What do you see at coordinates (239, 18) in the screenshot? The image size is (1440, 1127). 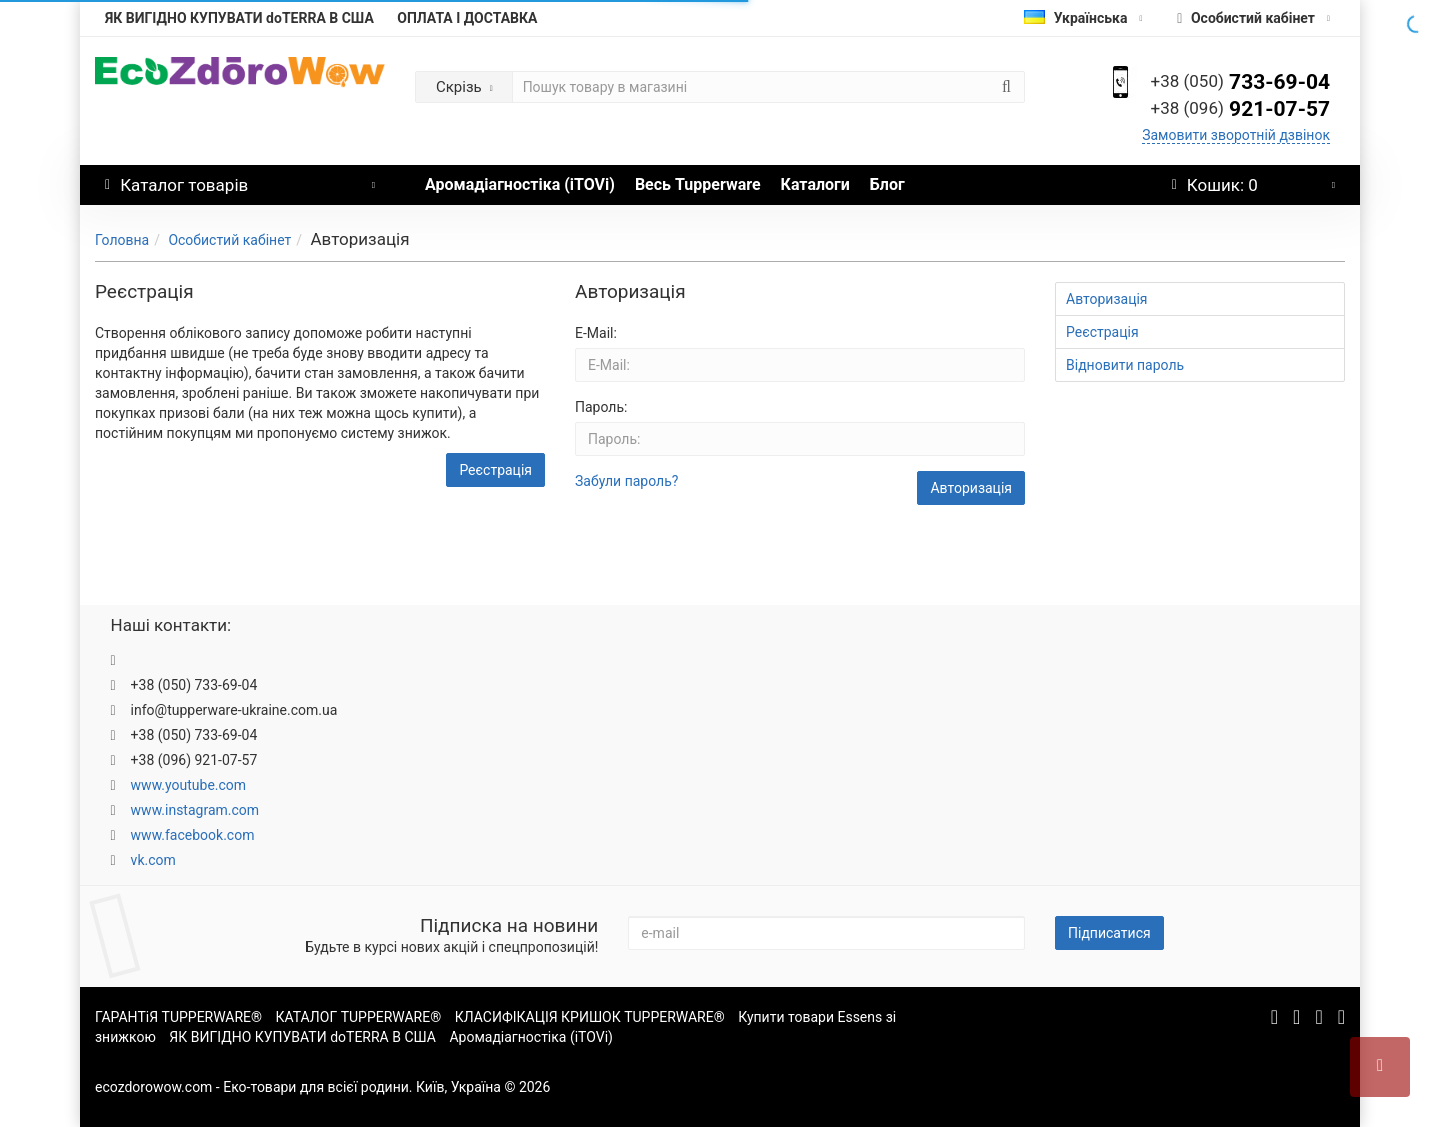 I see `ЯК ВИГІДНО КУПУВАТИ doTERRA В США` at bounding box center [239, 18].